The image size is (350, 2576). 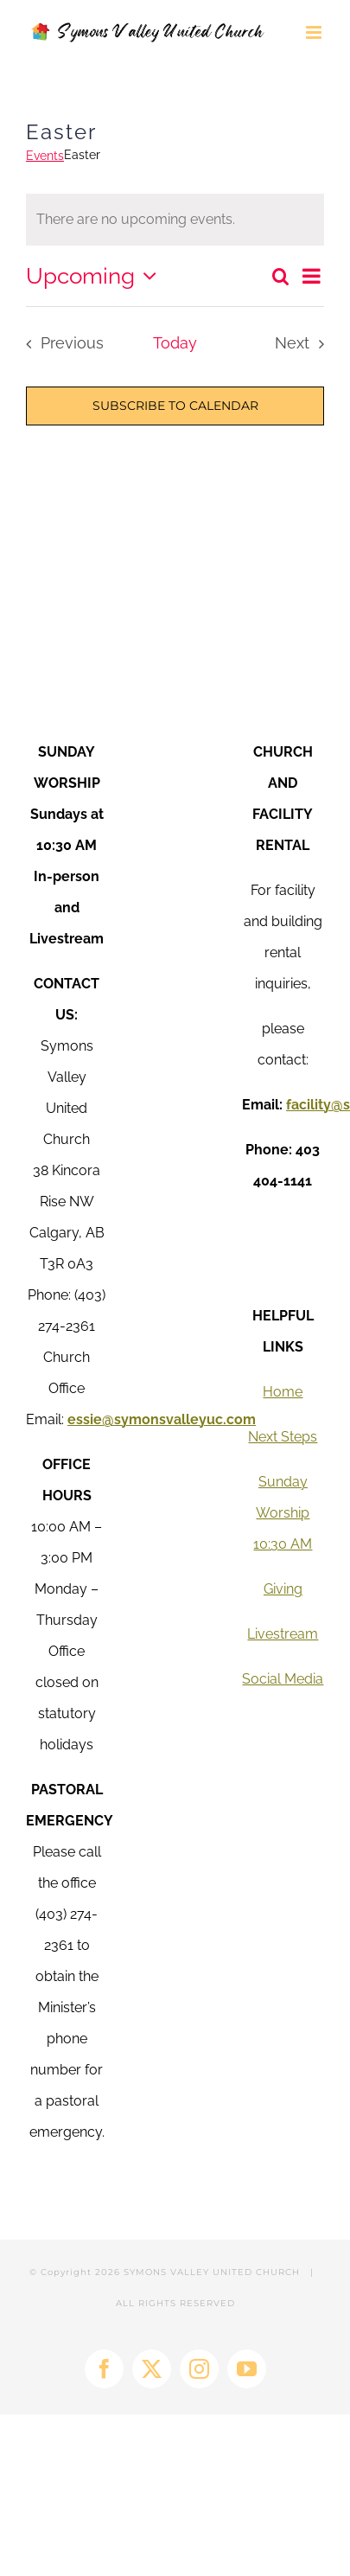 I want to click on Sunday Worship 10:30 AM, so click(x=282, y=1512).